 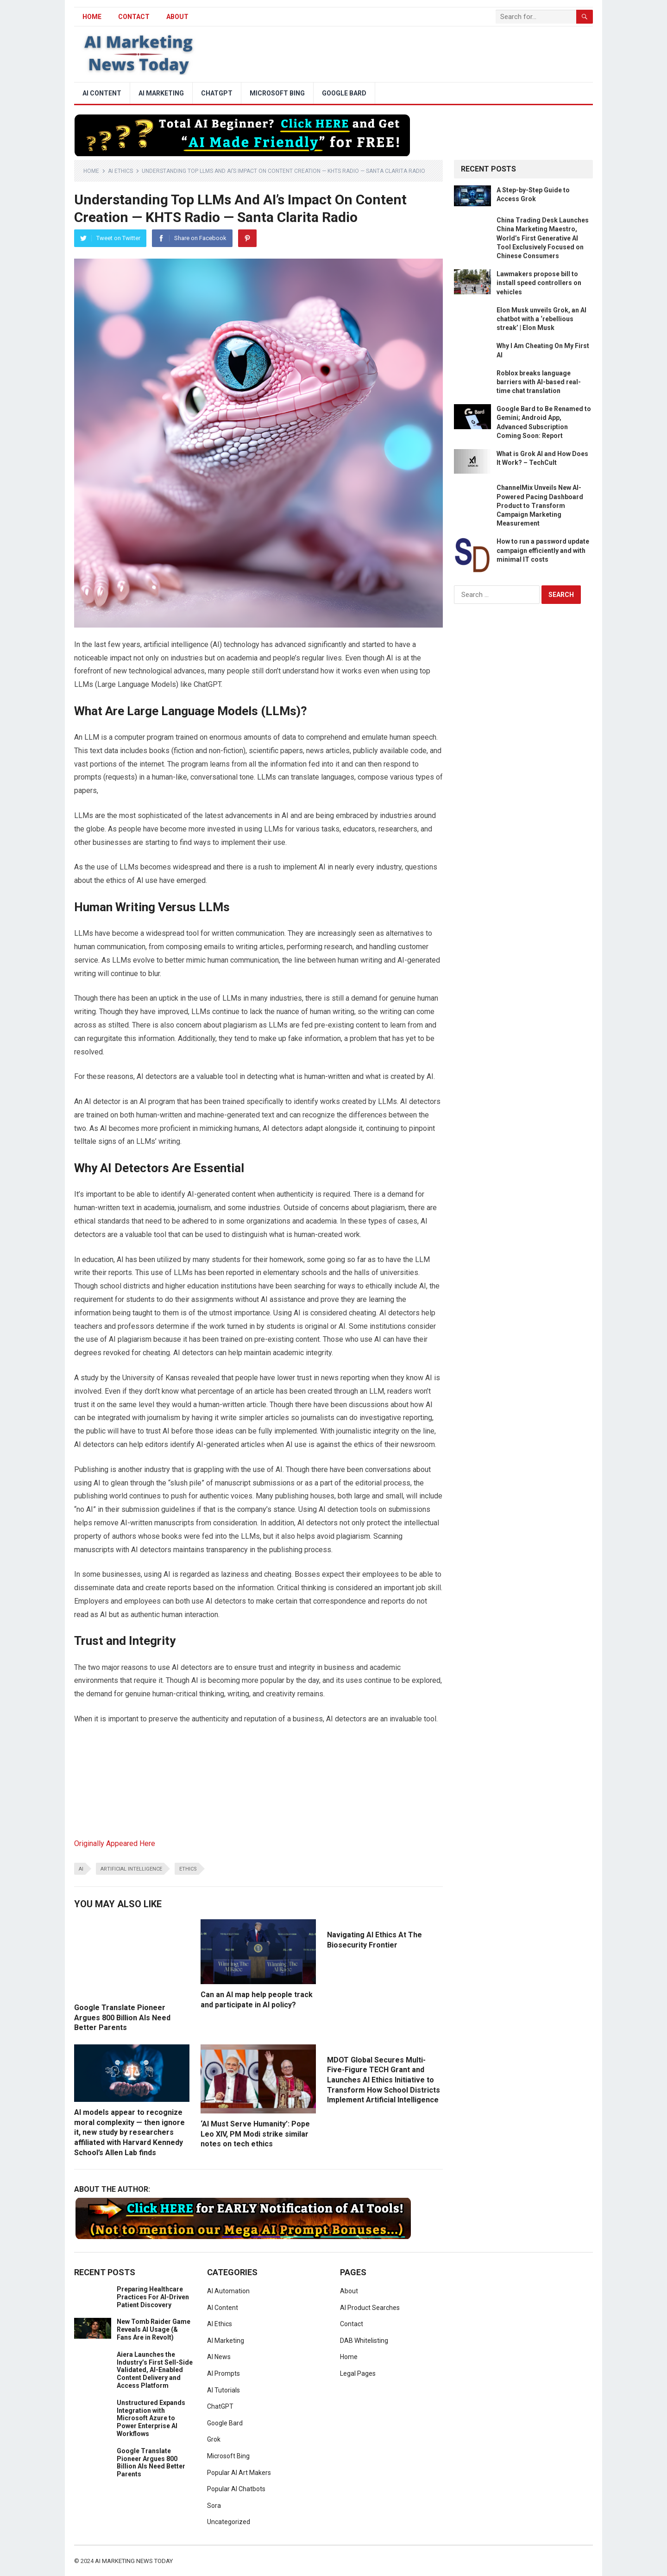 I want to click on Uncategorized, so click(x=228, y=2521).